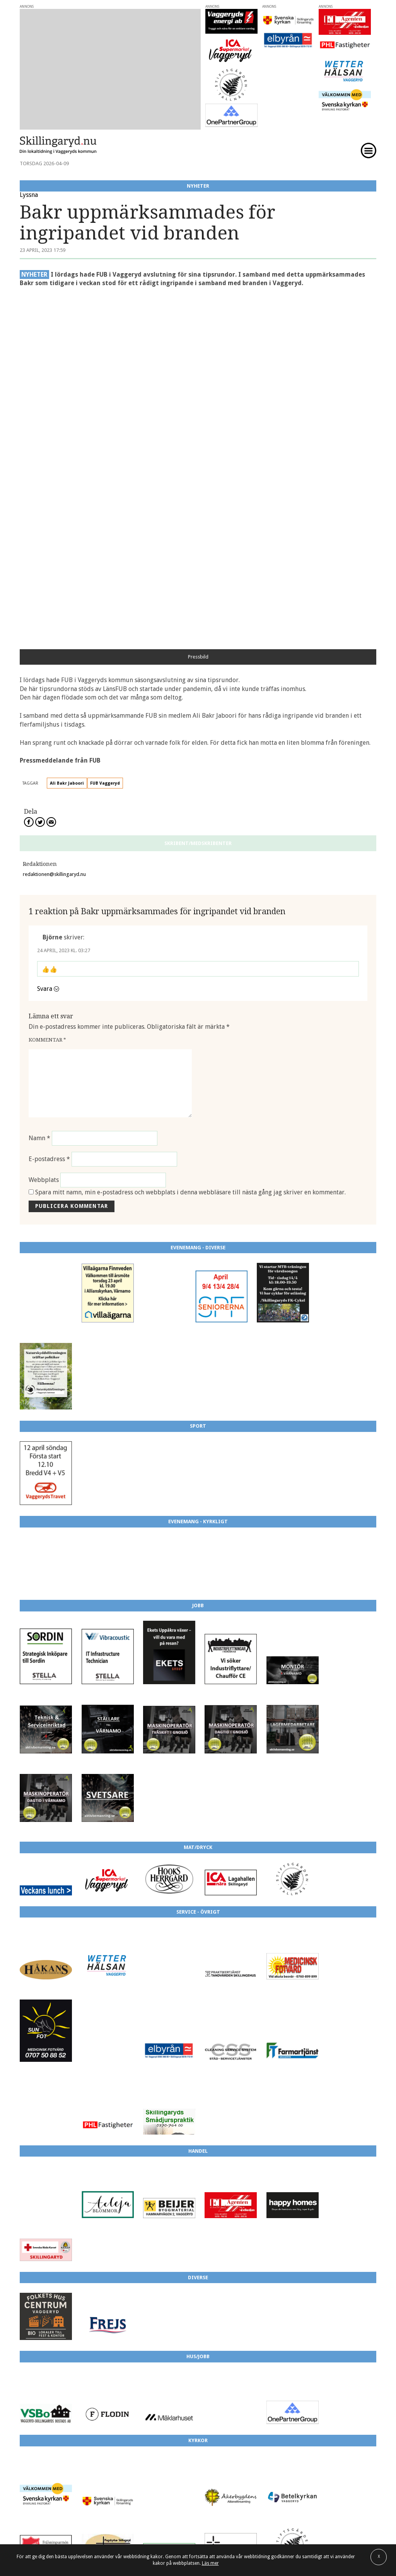  What do you see at coordinates (47, 688) in the screenshot?
I see `Kommentar` at bounding box center [47, 688].